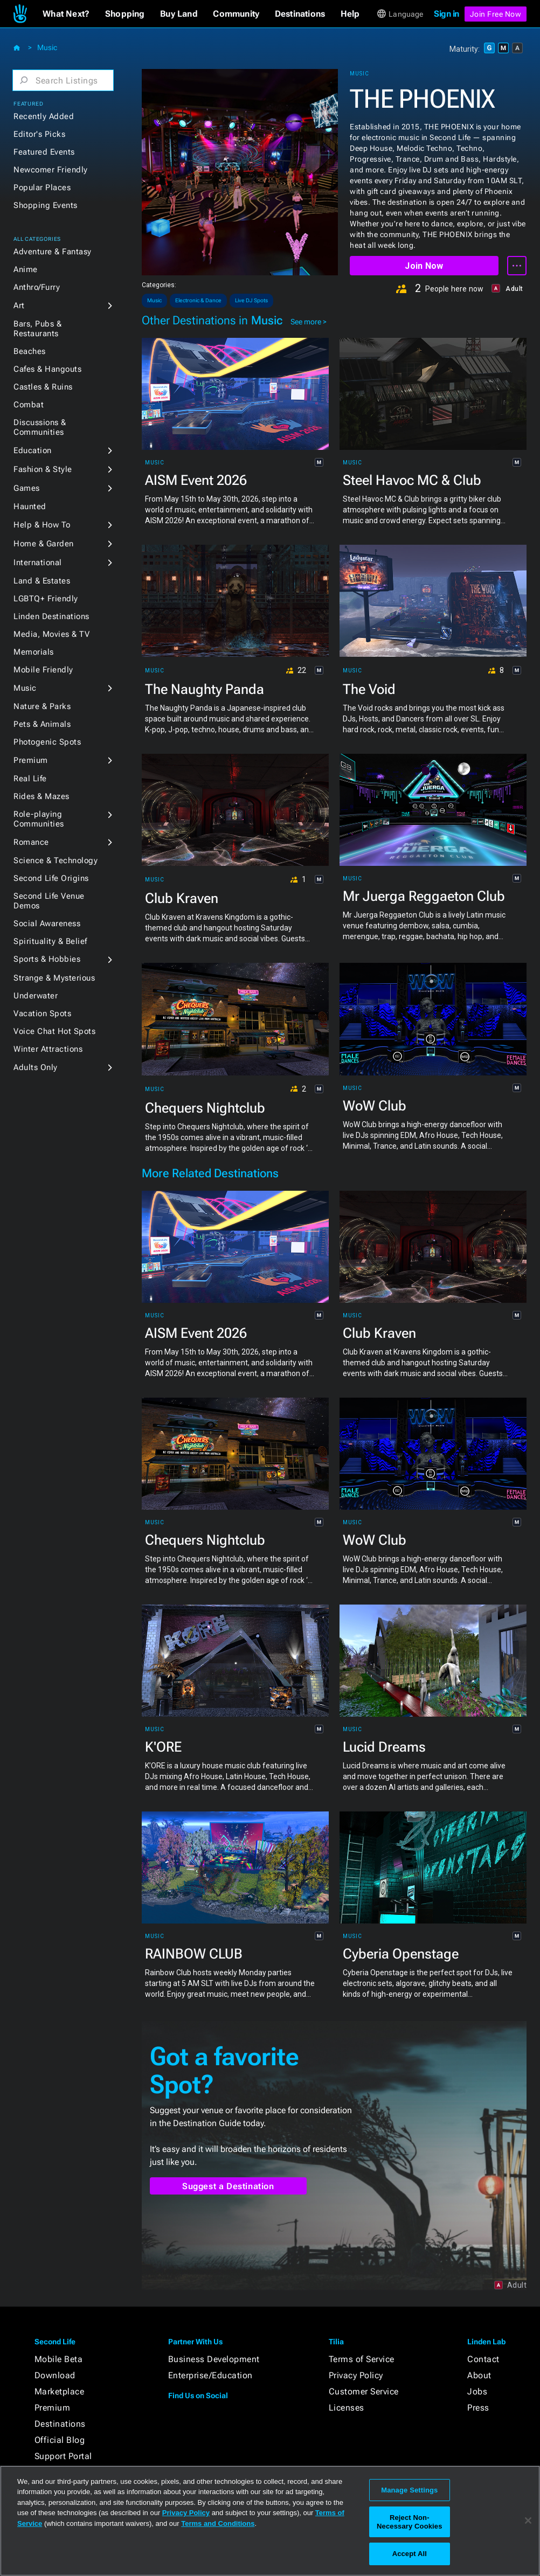  Describe the element at coordinates (41, 581) in the screenshot. I see `Land & Estates` at that location.